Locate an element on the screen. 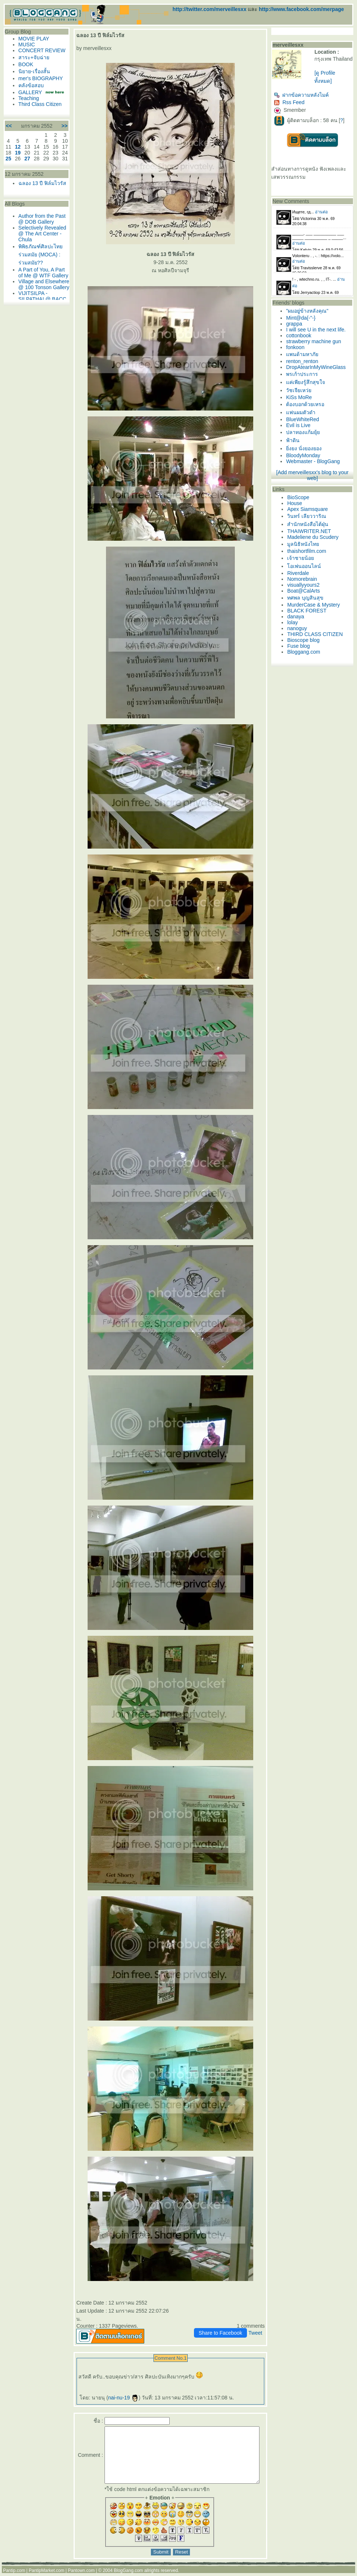  renton_renton is located at coordinates (305, 361).